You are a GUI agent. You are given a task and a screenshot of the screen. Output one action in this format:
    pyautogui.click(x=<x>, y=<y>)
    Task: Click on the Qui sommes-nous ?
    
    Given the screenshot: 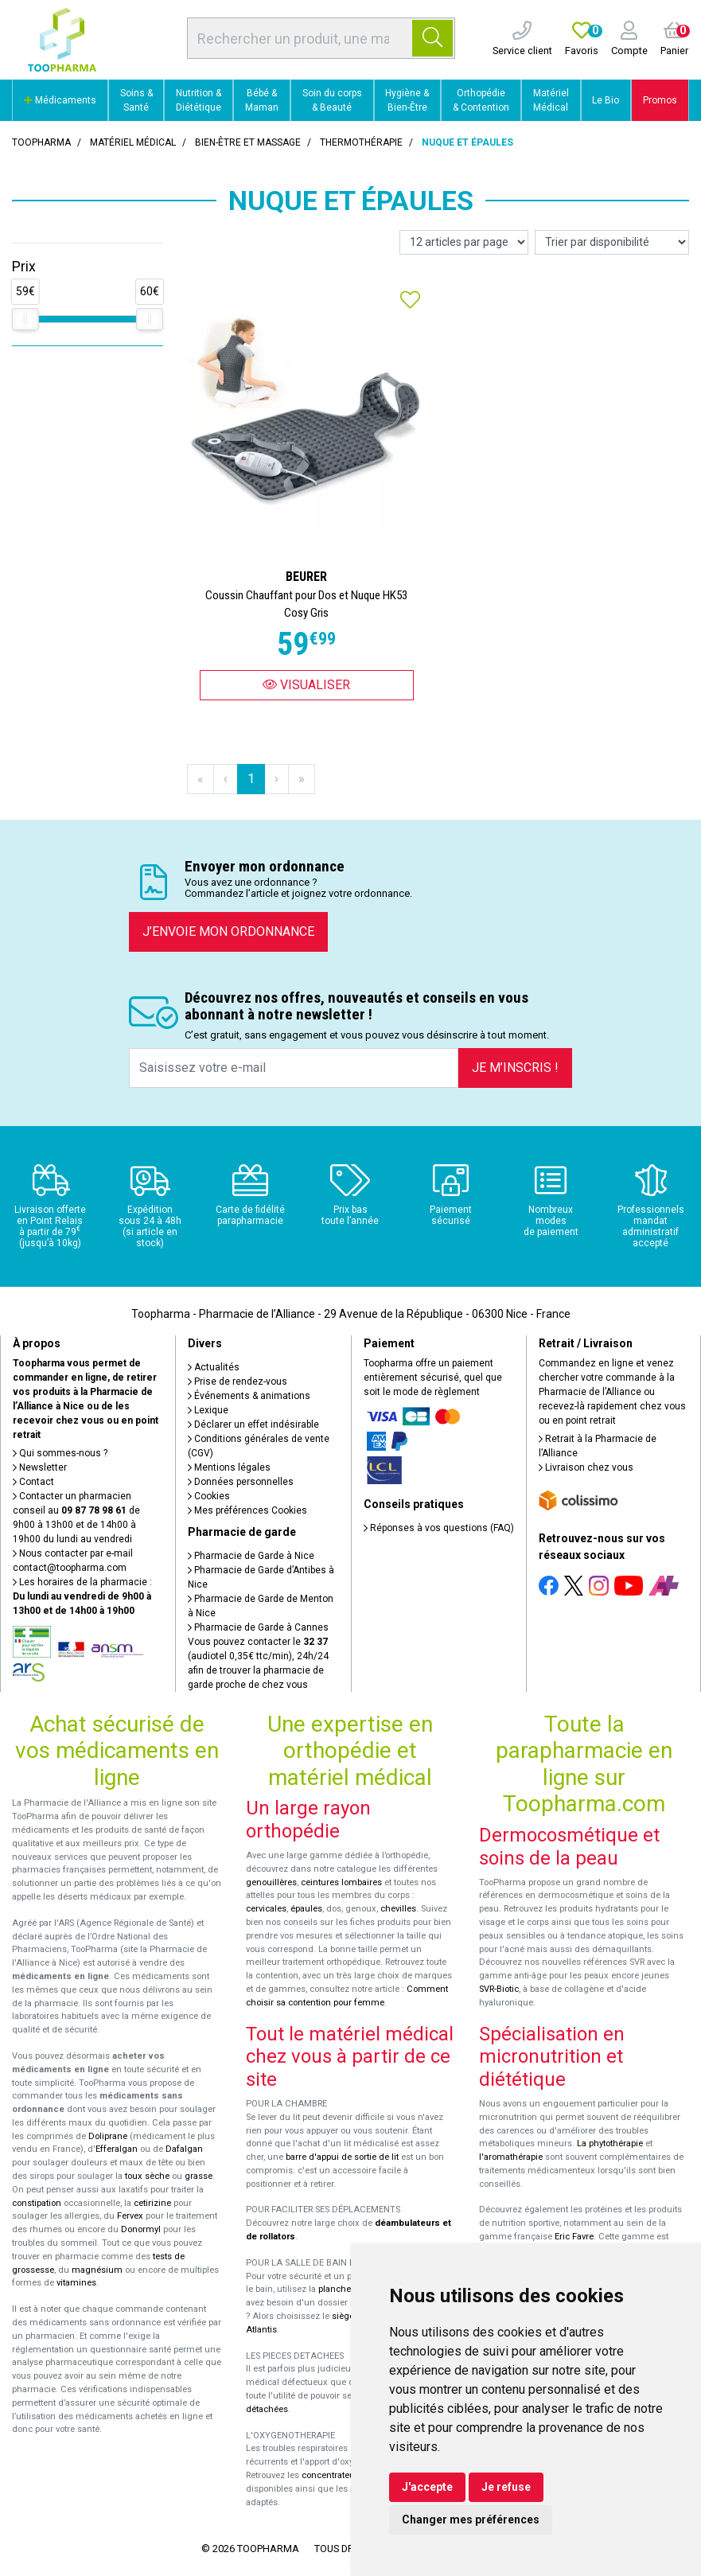 What is the action you would take?
    pyautogui.click(x=60, y=1453)
    